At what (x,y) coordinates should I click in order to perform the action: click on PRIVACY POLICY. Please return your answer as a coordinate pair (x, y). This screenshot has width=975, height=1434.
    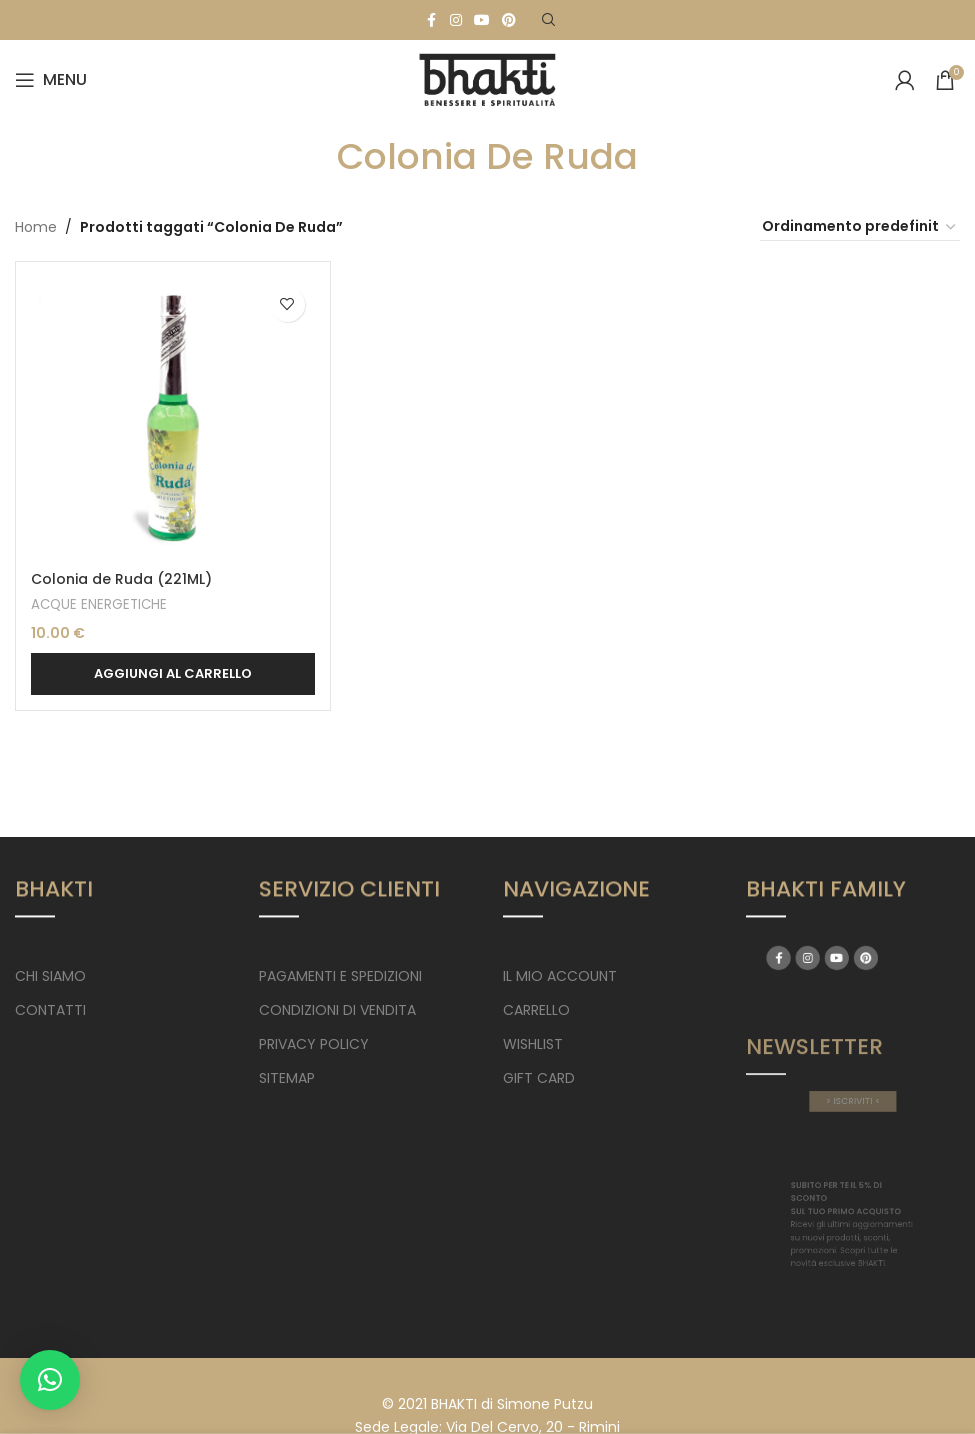
    Looking at the image, I should click on (314, 1044).